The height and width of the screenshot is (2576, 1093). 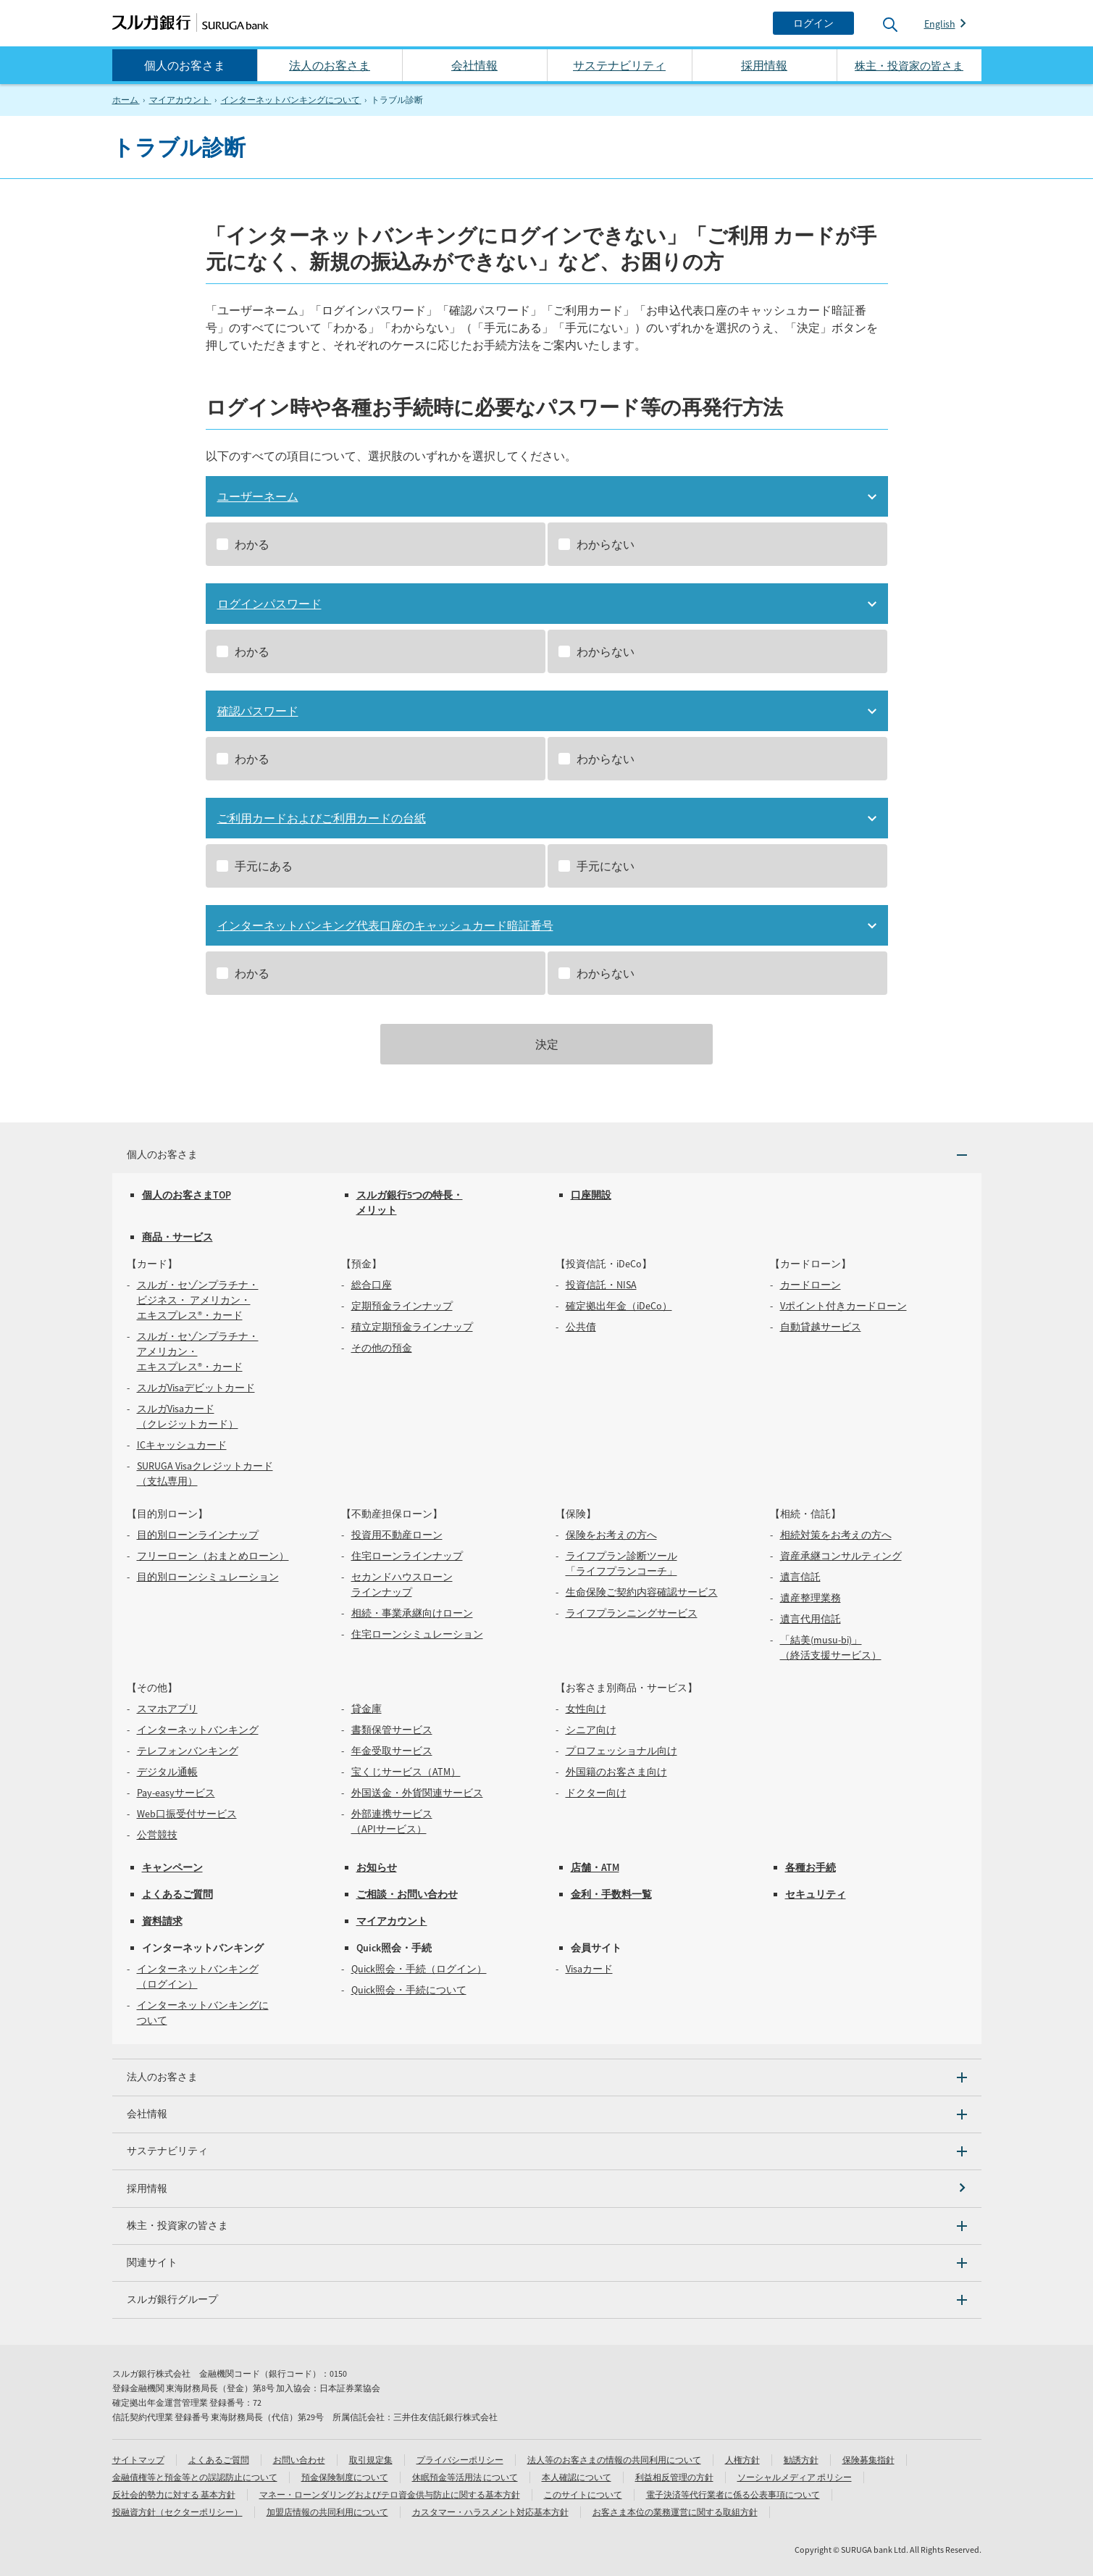 I want to click on キャンペーン, so click(x=172, y=1867).